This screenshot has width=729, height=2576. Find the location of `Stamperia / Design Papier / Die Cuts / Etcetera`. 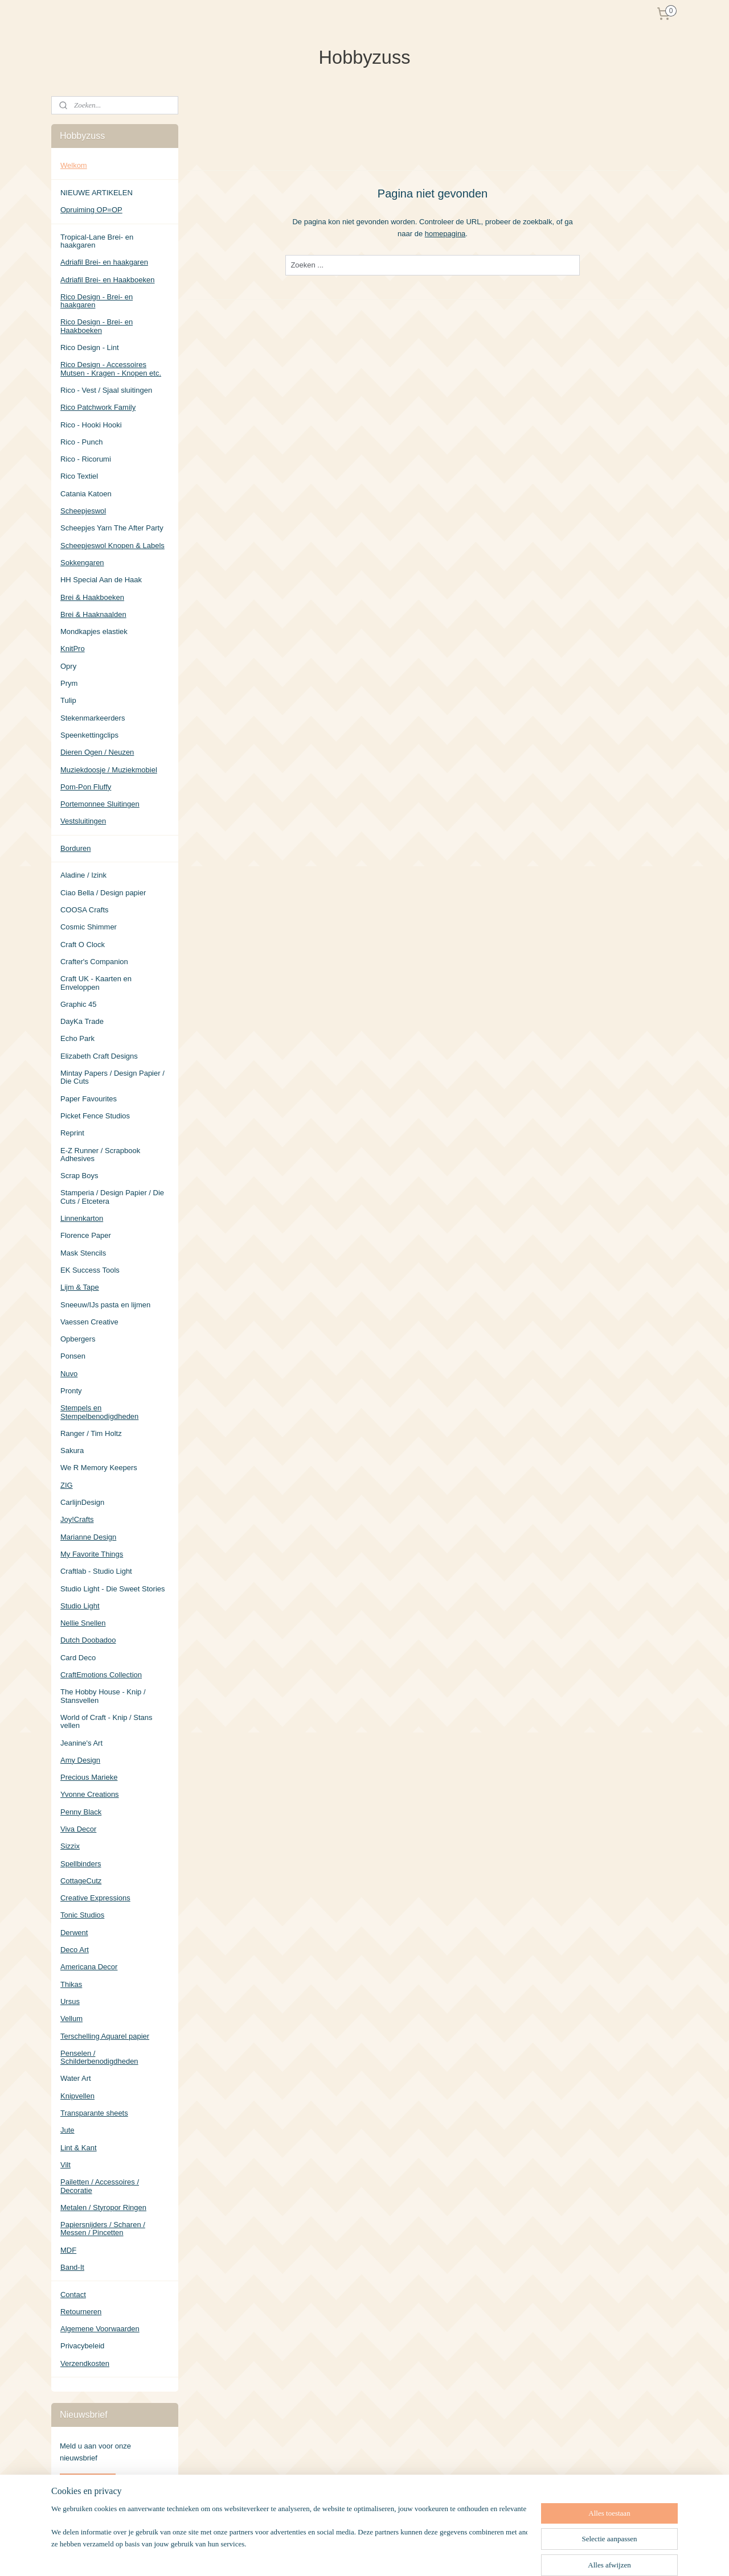

Stamperia / Design Papier / Die Cuts / Etcetera is located at coordinates (112, 1196).